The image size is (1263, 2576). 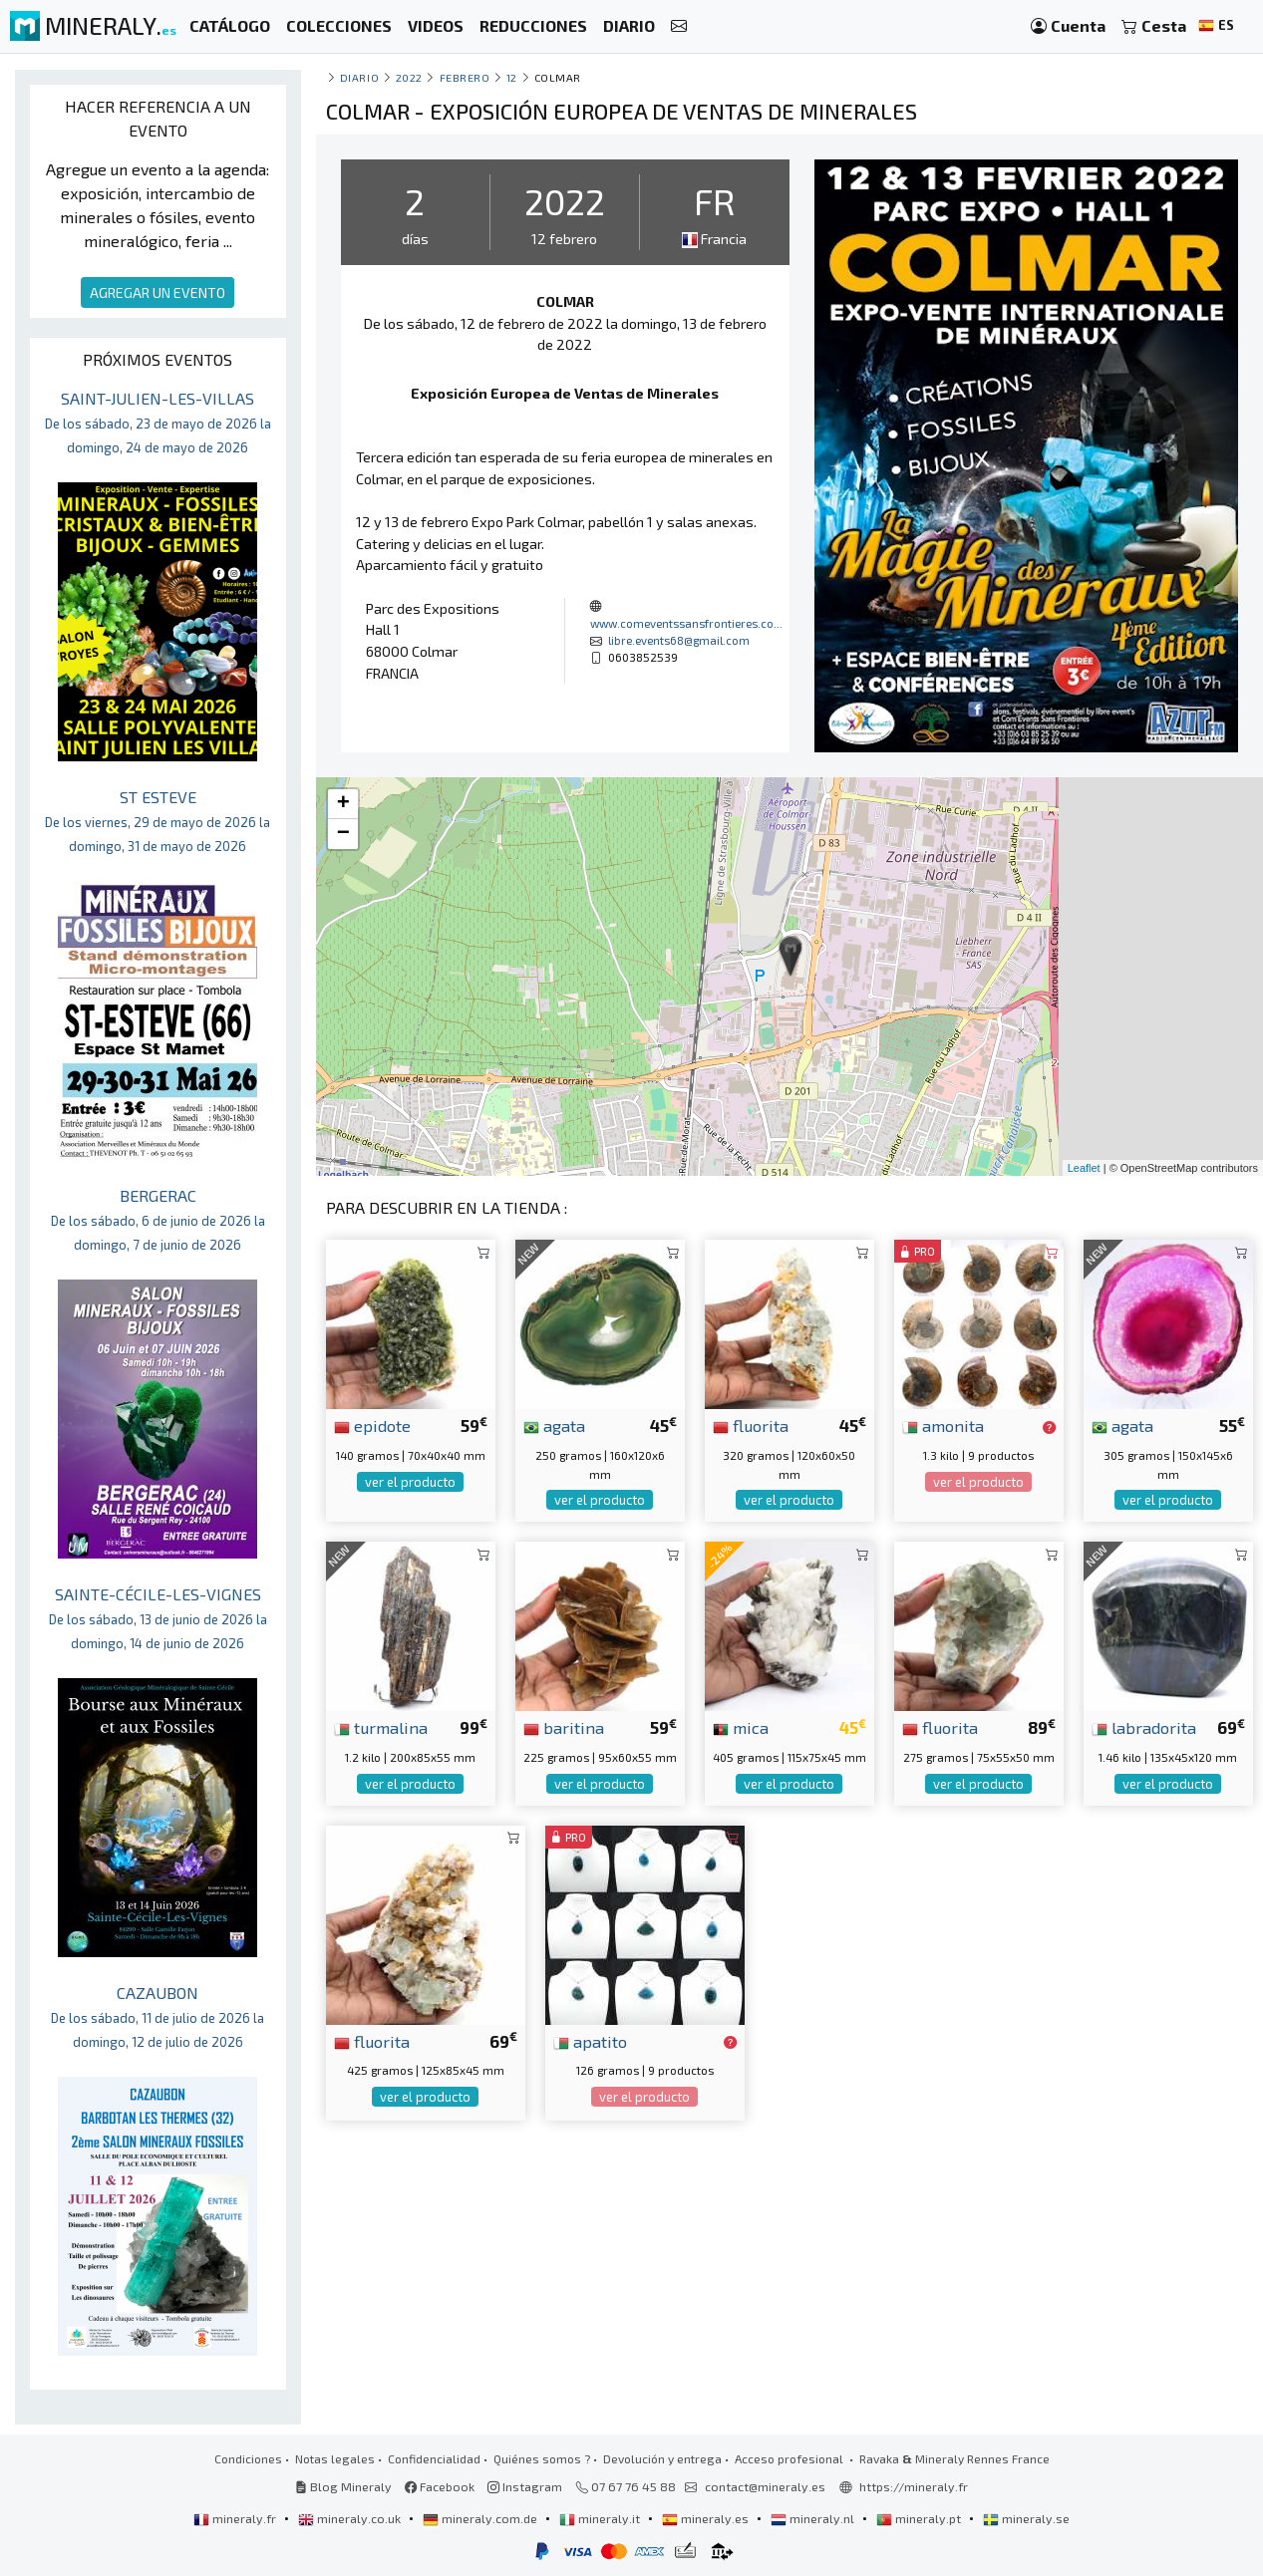 I want to click on 12, so click(x=511, y=77).